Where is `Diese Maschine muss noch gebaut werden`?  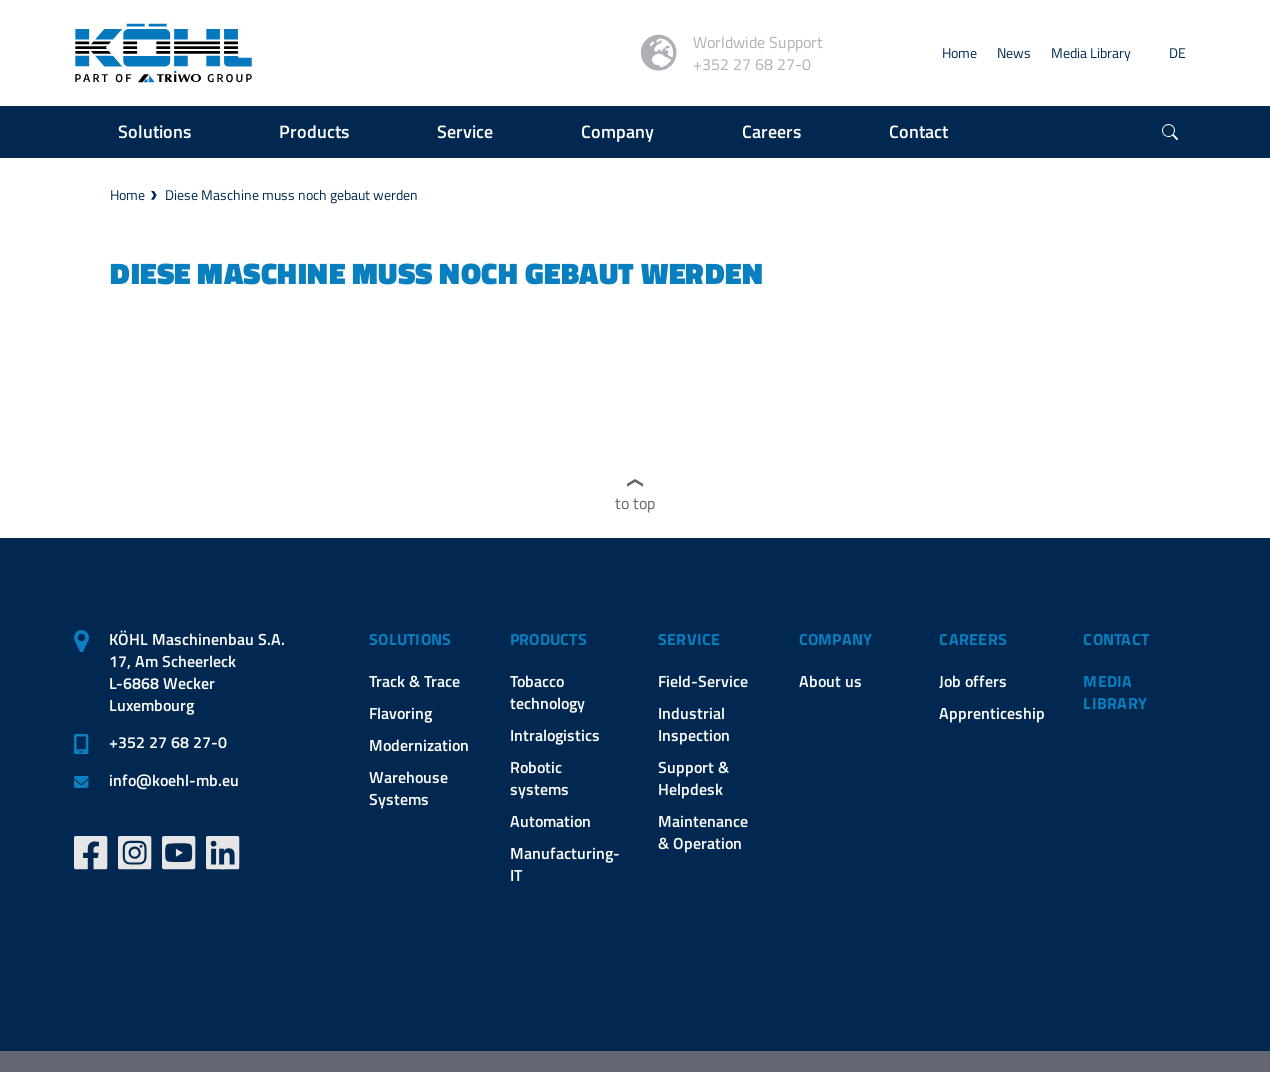 Diese Maschine muss noch gebaut werden is located at coordinates (291, 194).